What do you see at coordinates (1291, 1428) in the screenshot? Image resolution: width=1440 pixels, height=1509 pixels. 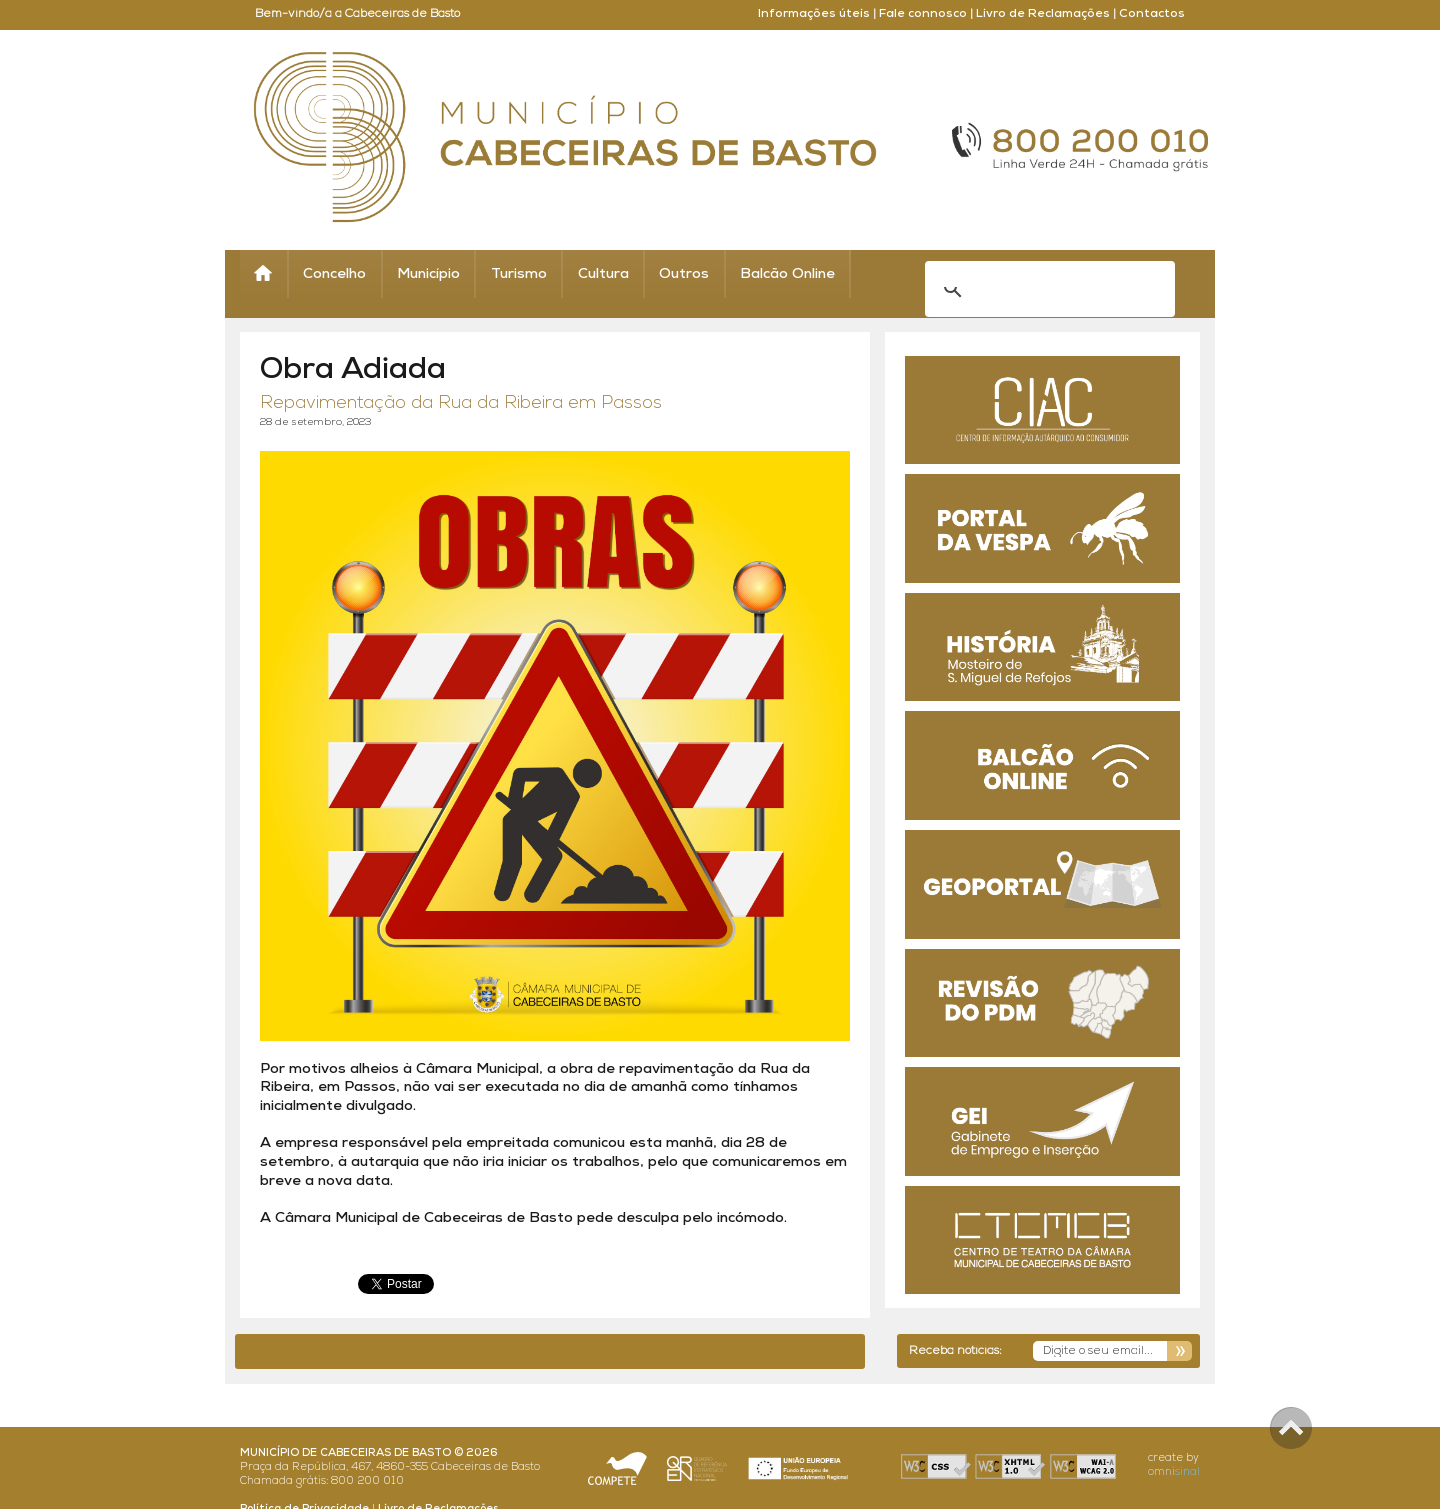 I see `Scroll` at bounding box center [1291, 1428].